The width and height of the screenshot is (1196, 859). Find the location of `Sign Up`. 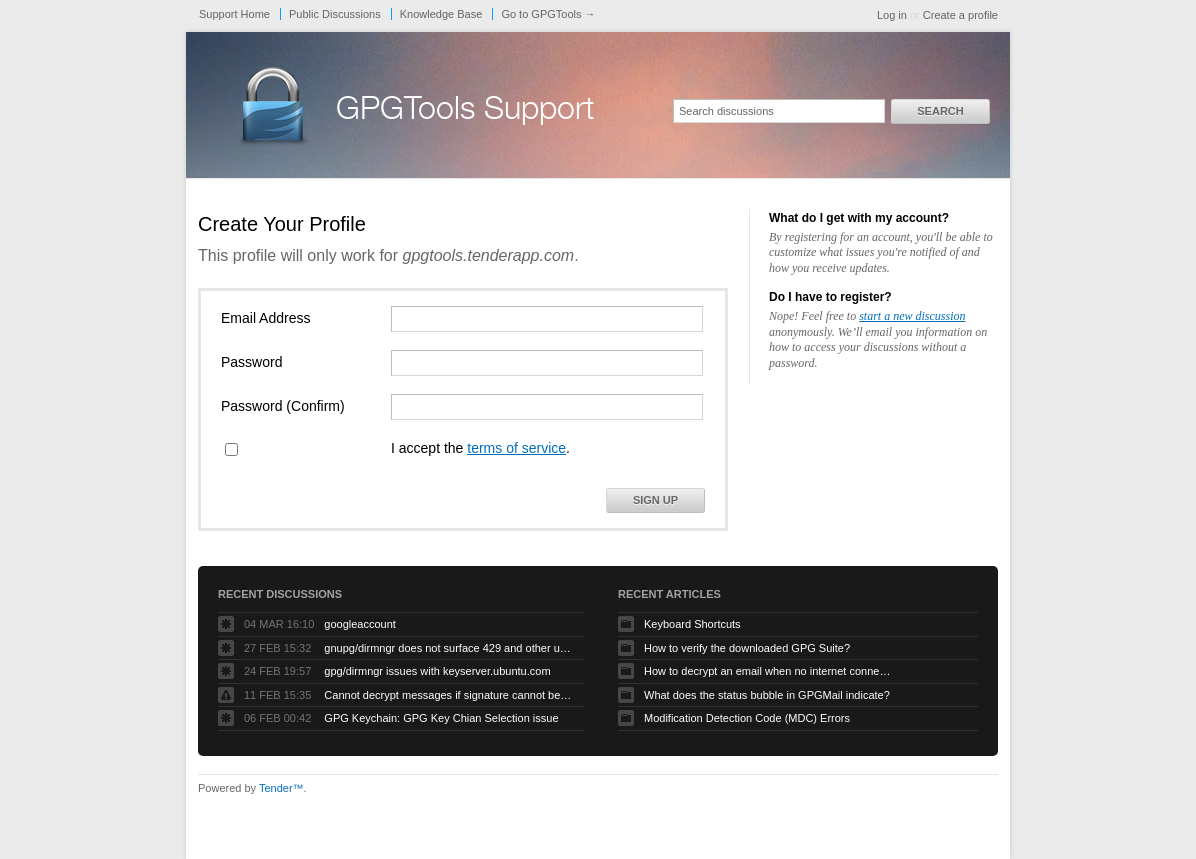

Sign Up is located at coordinates (655, 500).